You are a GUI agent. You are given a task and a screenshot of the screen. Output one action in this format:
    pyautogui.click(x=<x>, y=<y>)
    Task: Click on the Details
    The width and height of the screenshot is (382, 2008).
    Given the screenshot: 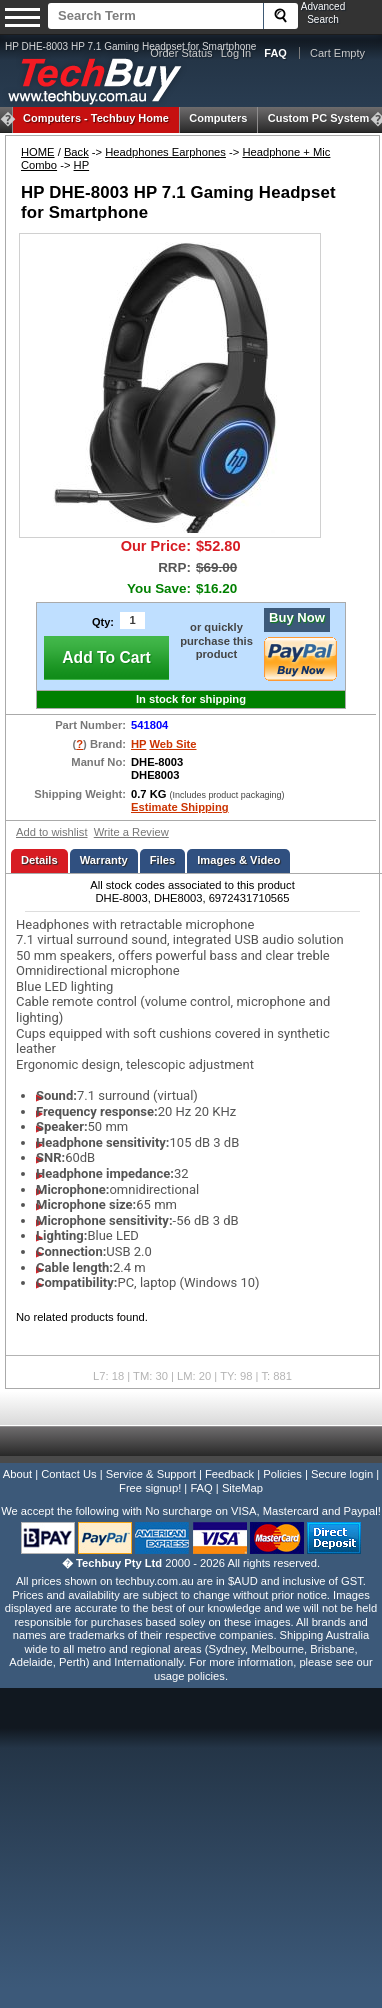 What is the action you would take?
    pyautogui.click(x=39, y=860)
    